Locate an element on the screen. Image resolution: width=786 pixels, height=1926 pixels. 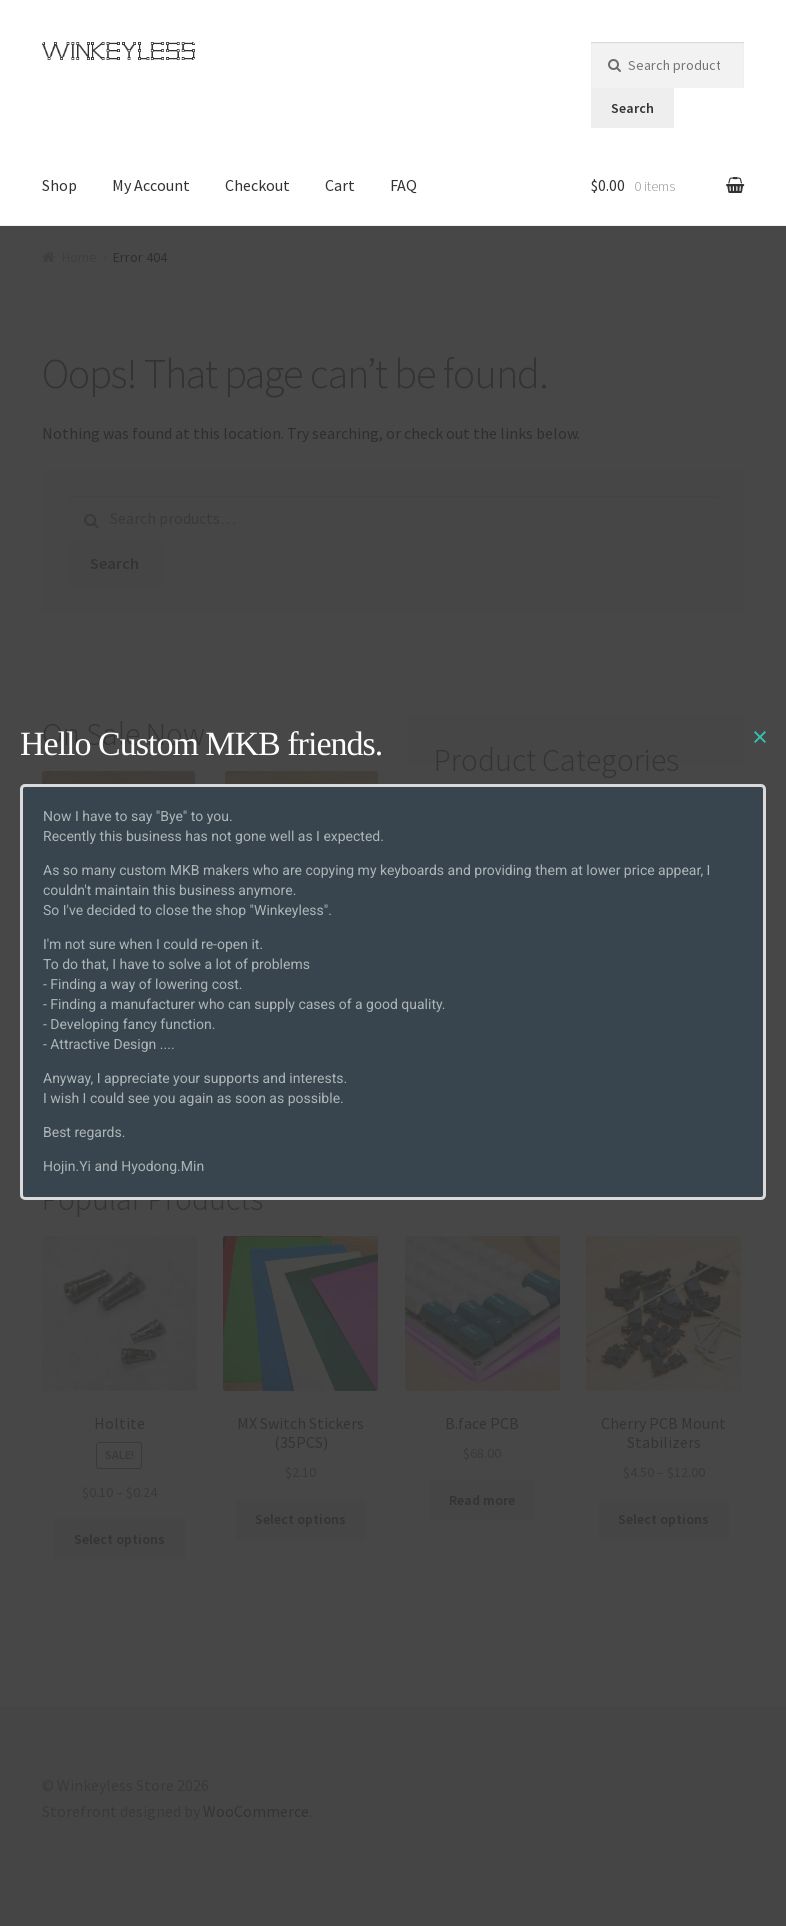
FAQ is located at coordinates (403, 185).